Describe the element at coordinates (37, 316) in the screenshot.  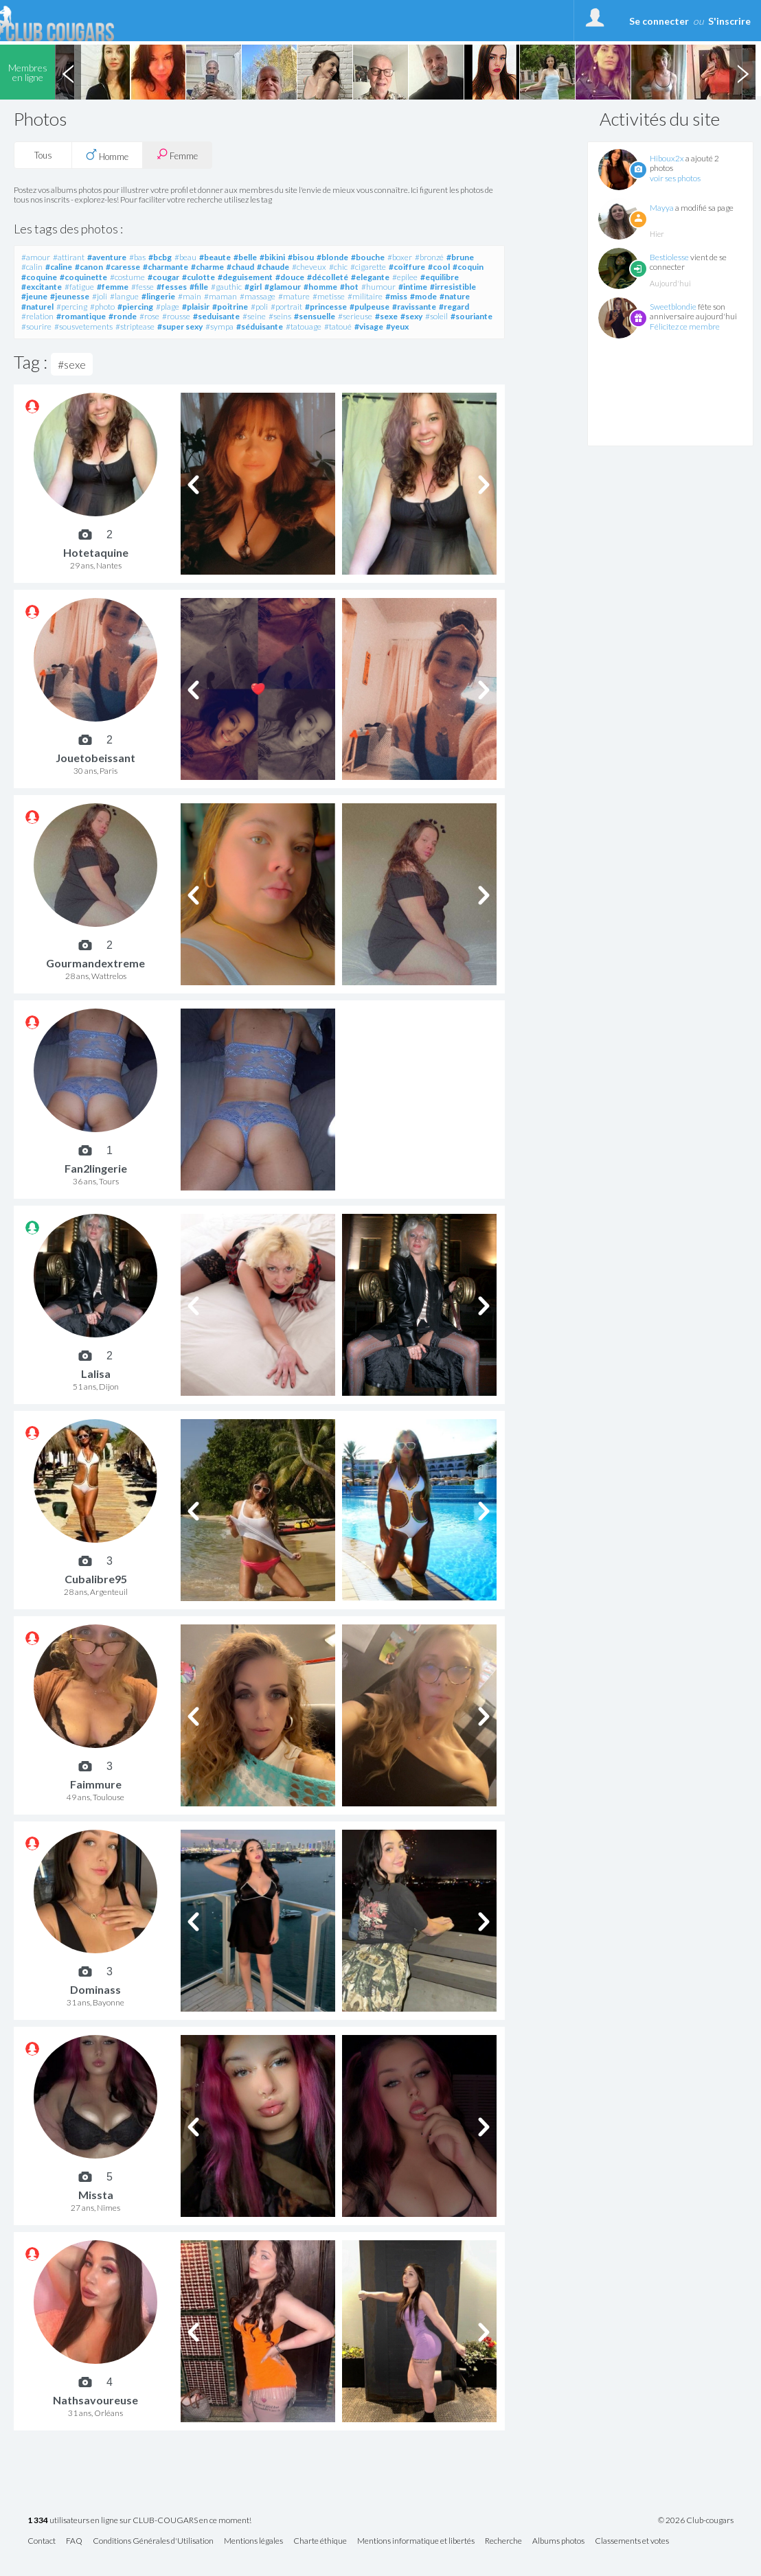
I see `#relation` at that location.